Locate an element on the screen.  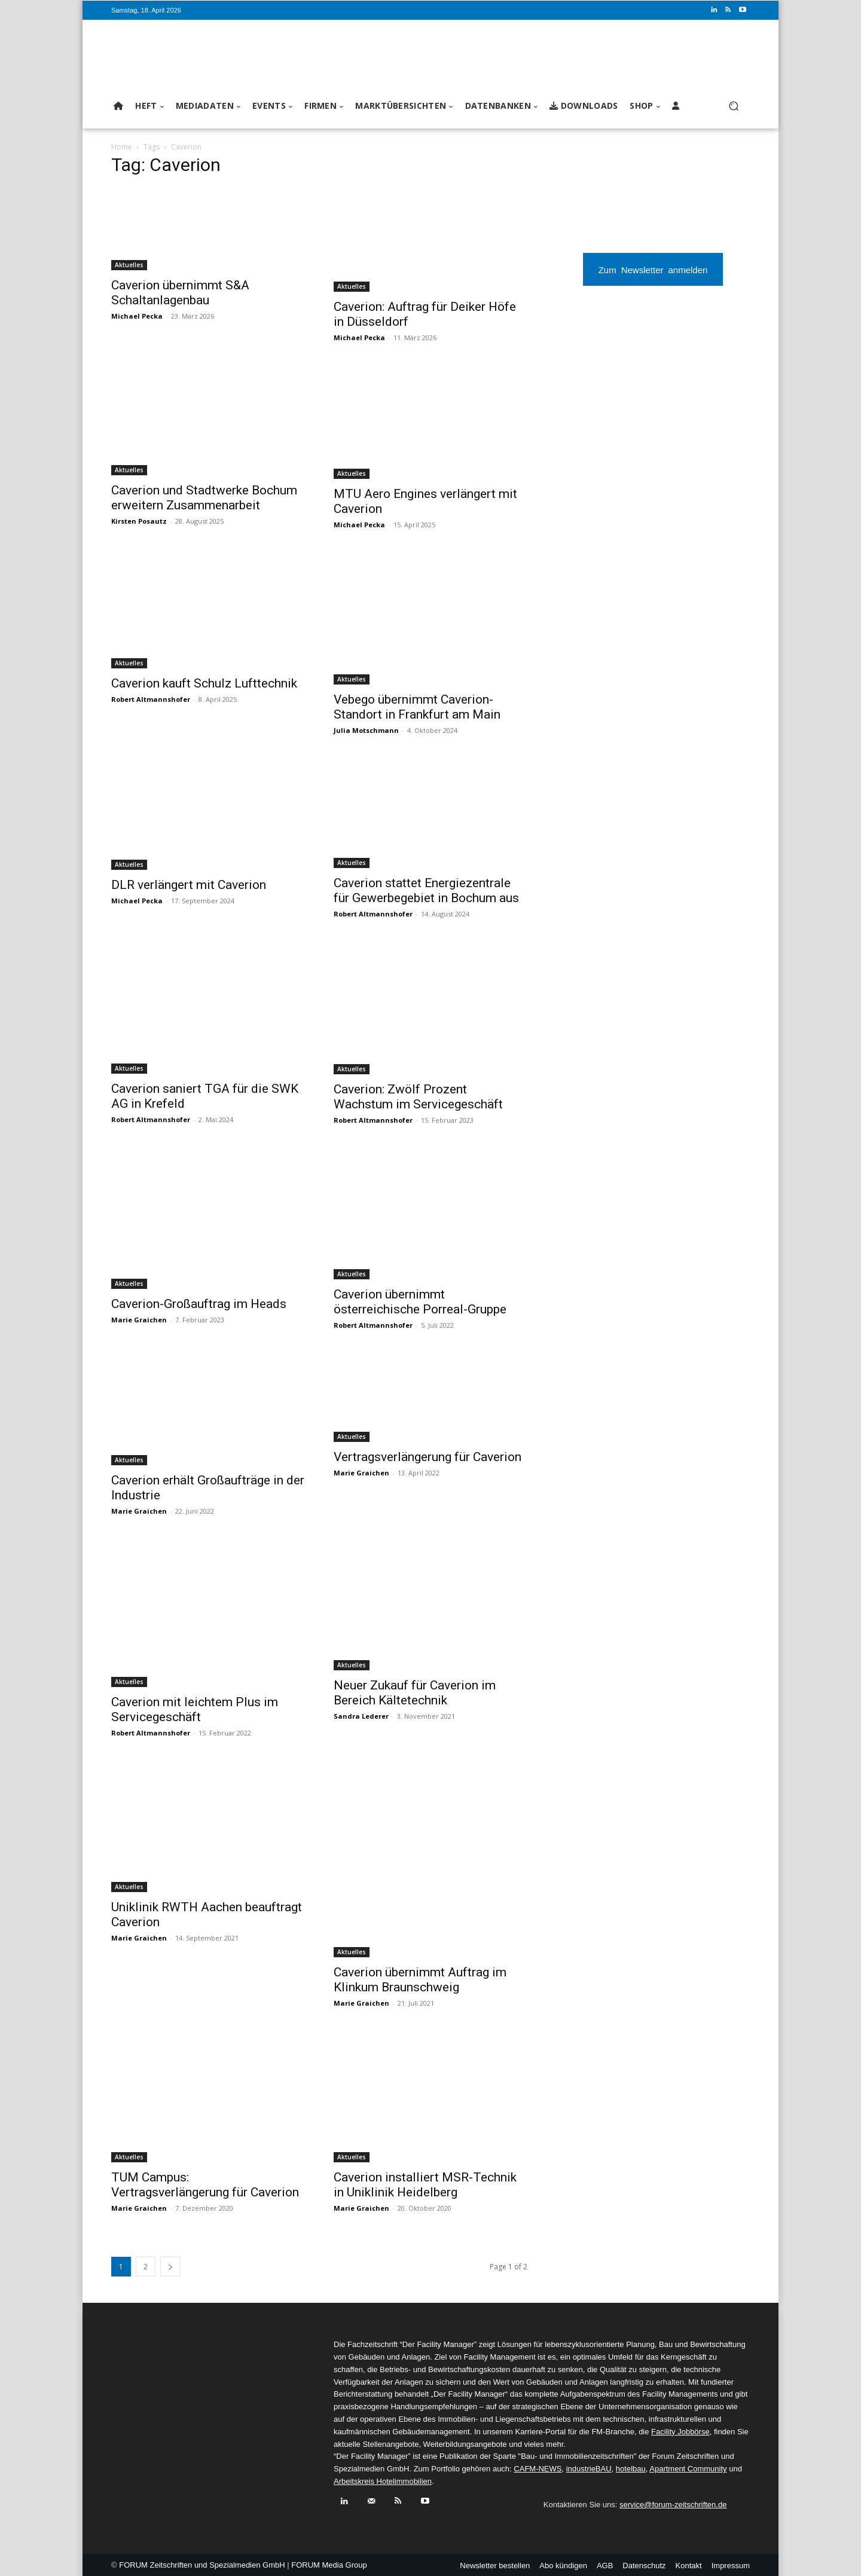
Aktuelles is located at coordinates (129, 265).